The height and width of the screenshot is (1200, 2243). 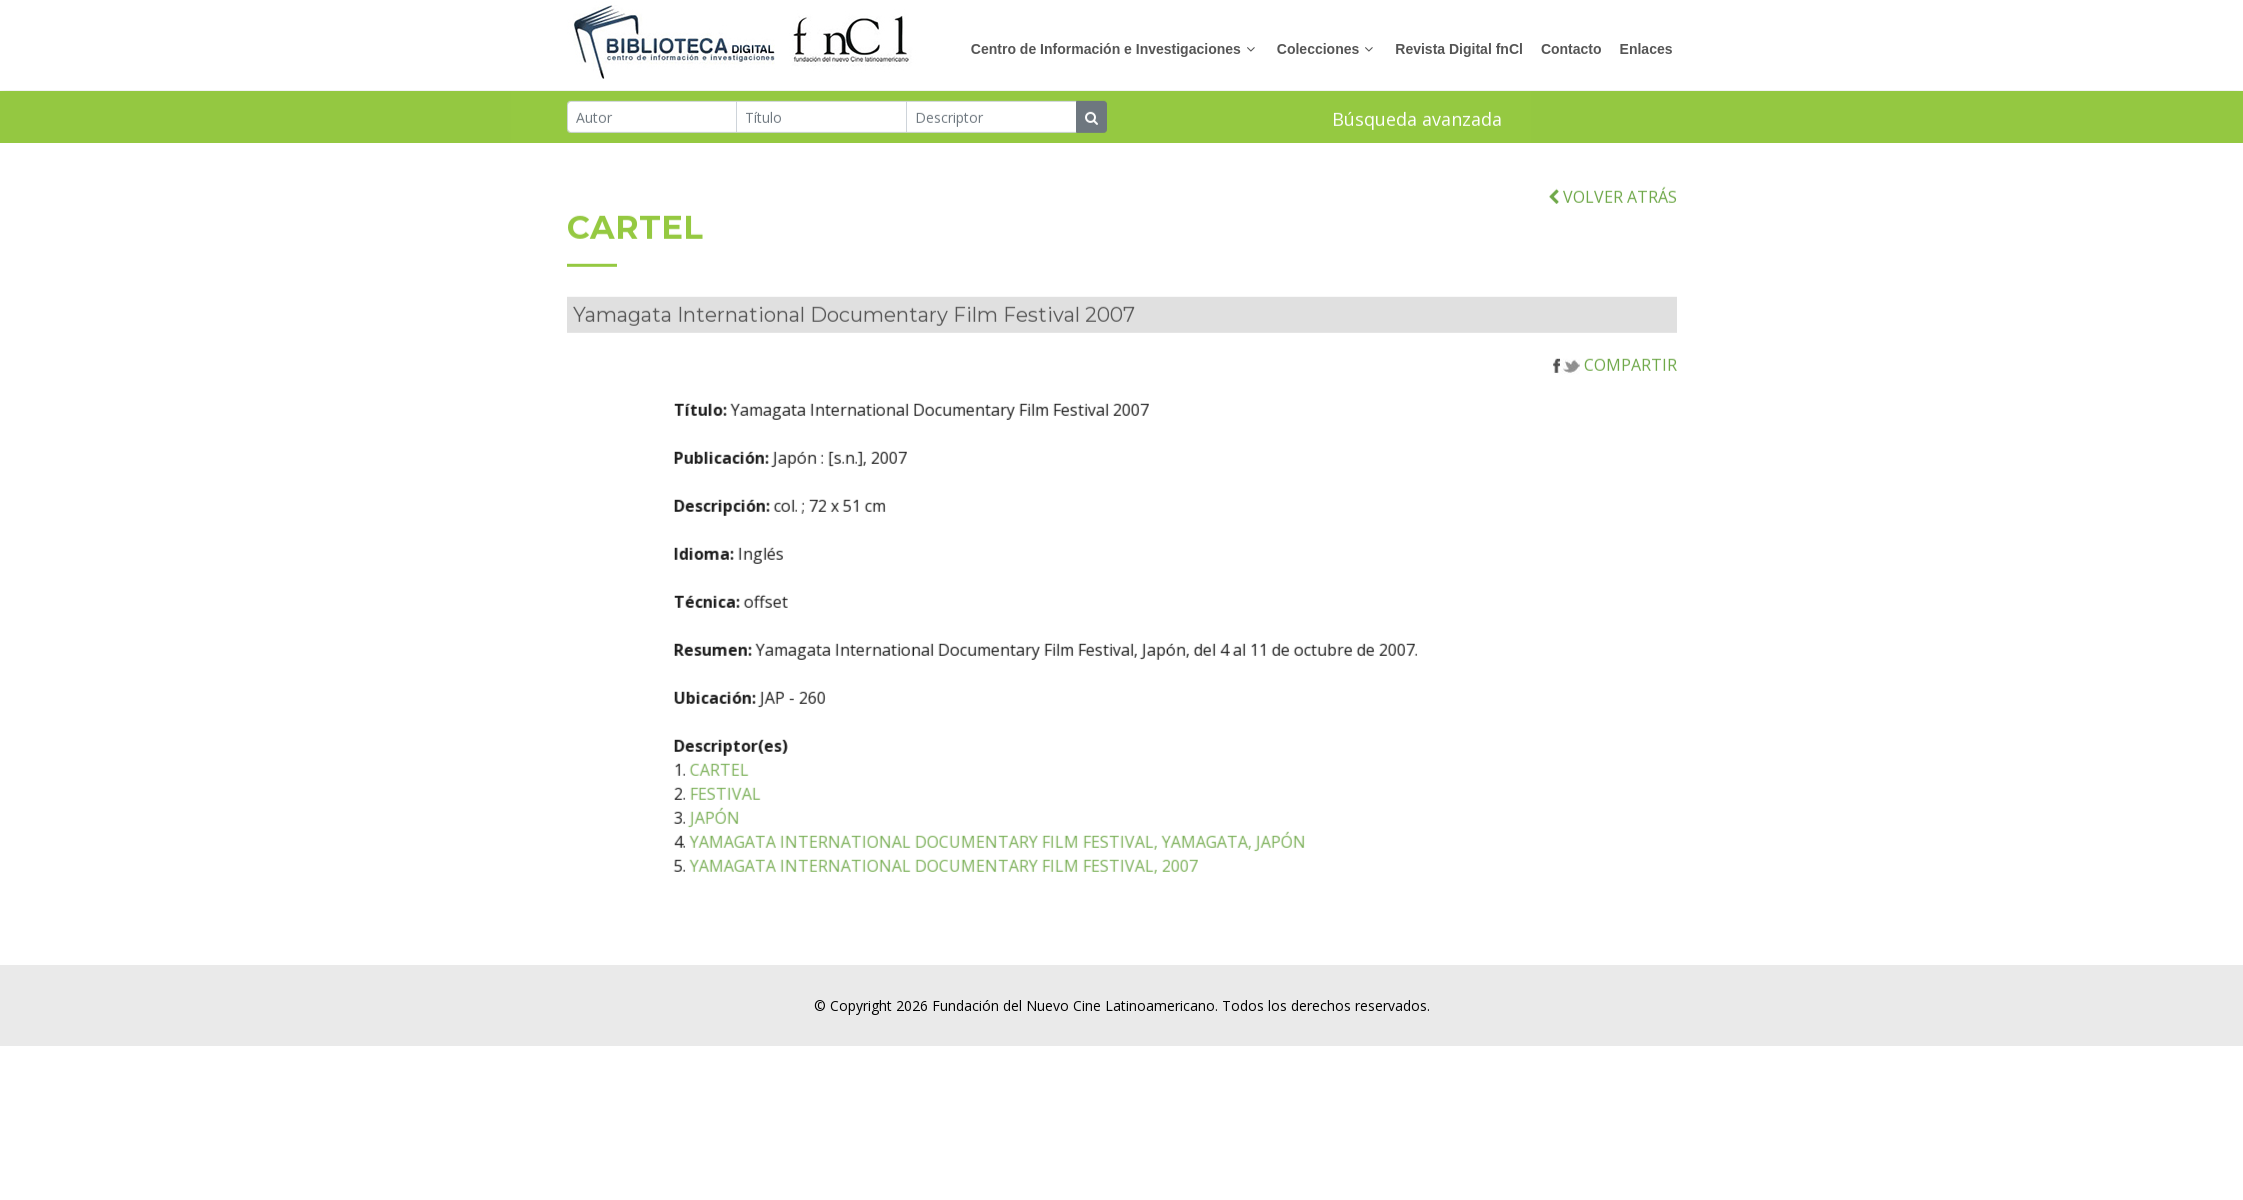 I want to click on JAPÓN, so click(x=815, y=846).